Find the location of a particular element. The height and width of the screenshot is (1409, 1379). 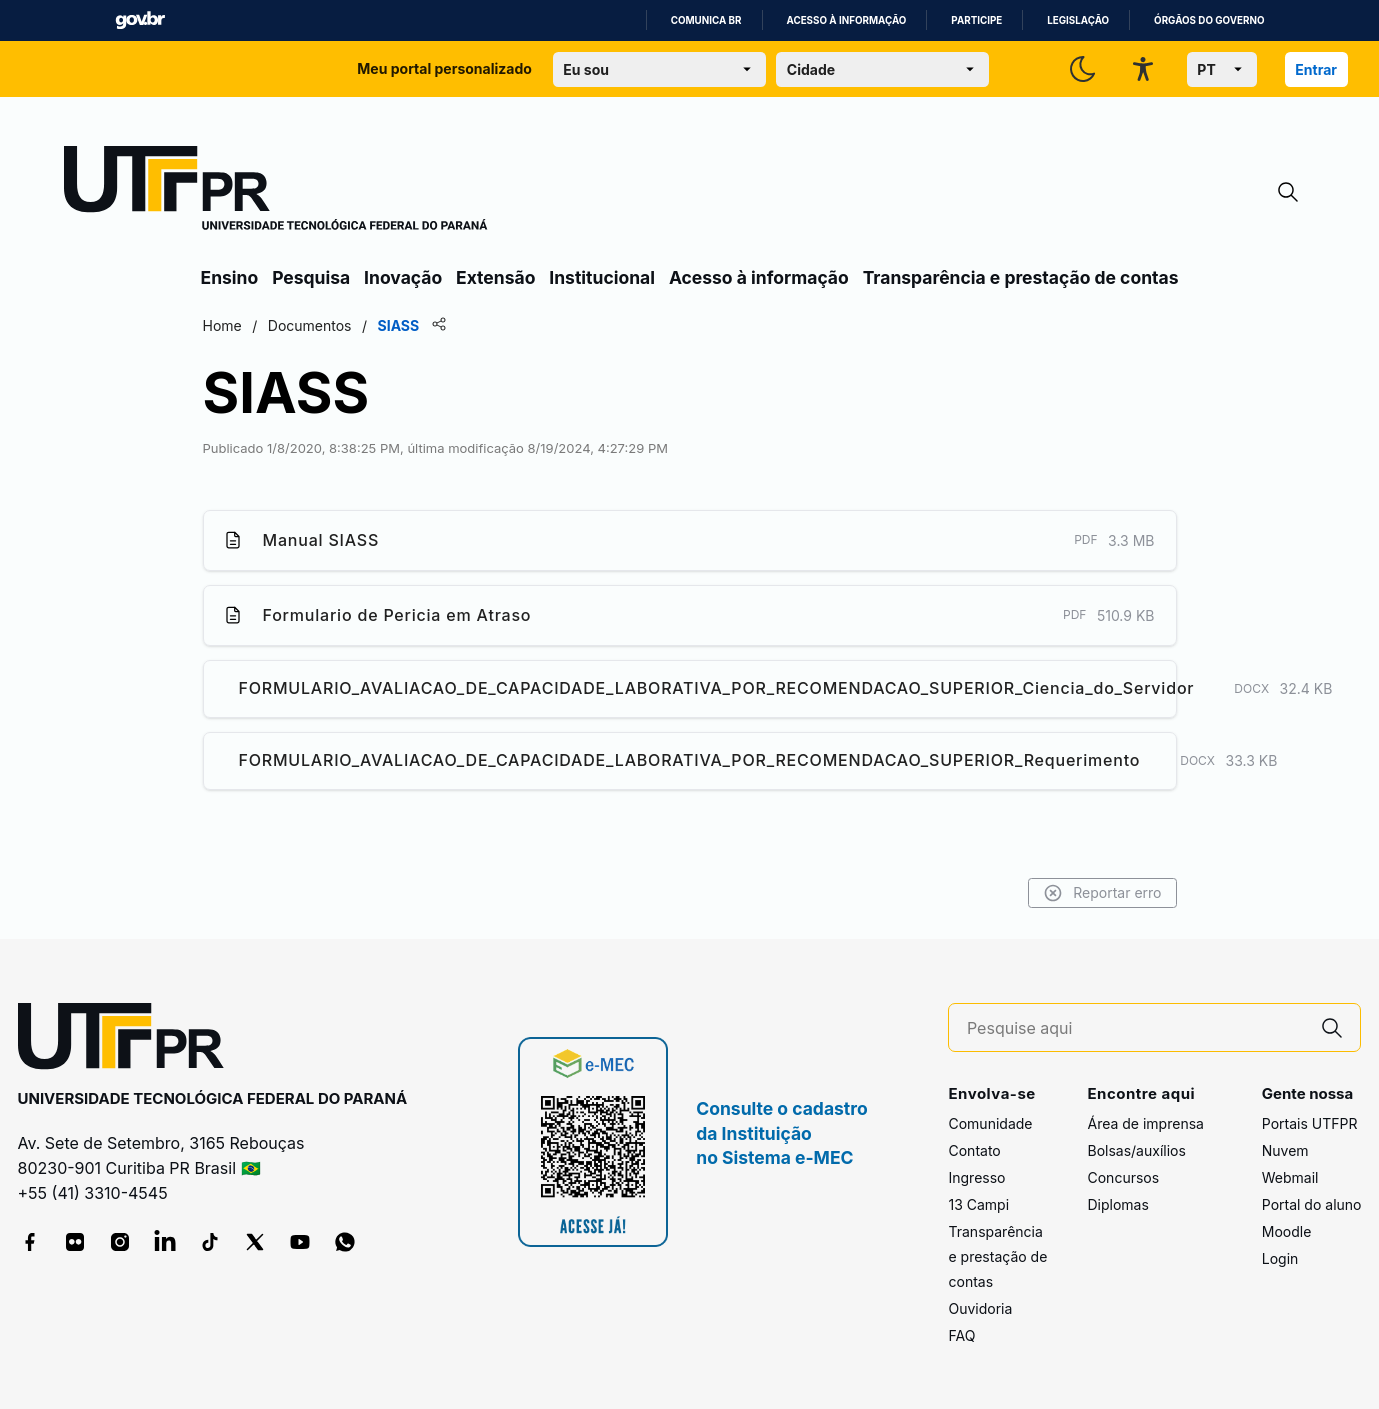

Webmail is located at coordinates (1290, 1177).